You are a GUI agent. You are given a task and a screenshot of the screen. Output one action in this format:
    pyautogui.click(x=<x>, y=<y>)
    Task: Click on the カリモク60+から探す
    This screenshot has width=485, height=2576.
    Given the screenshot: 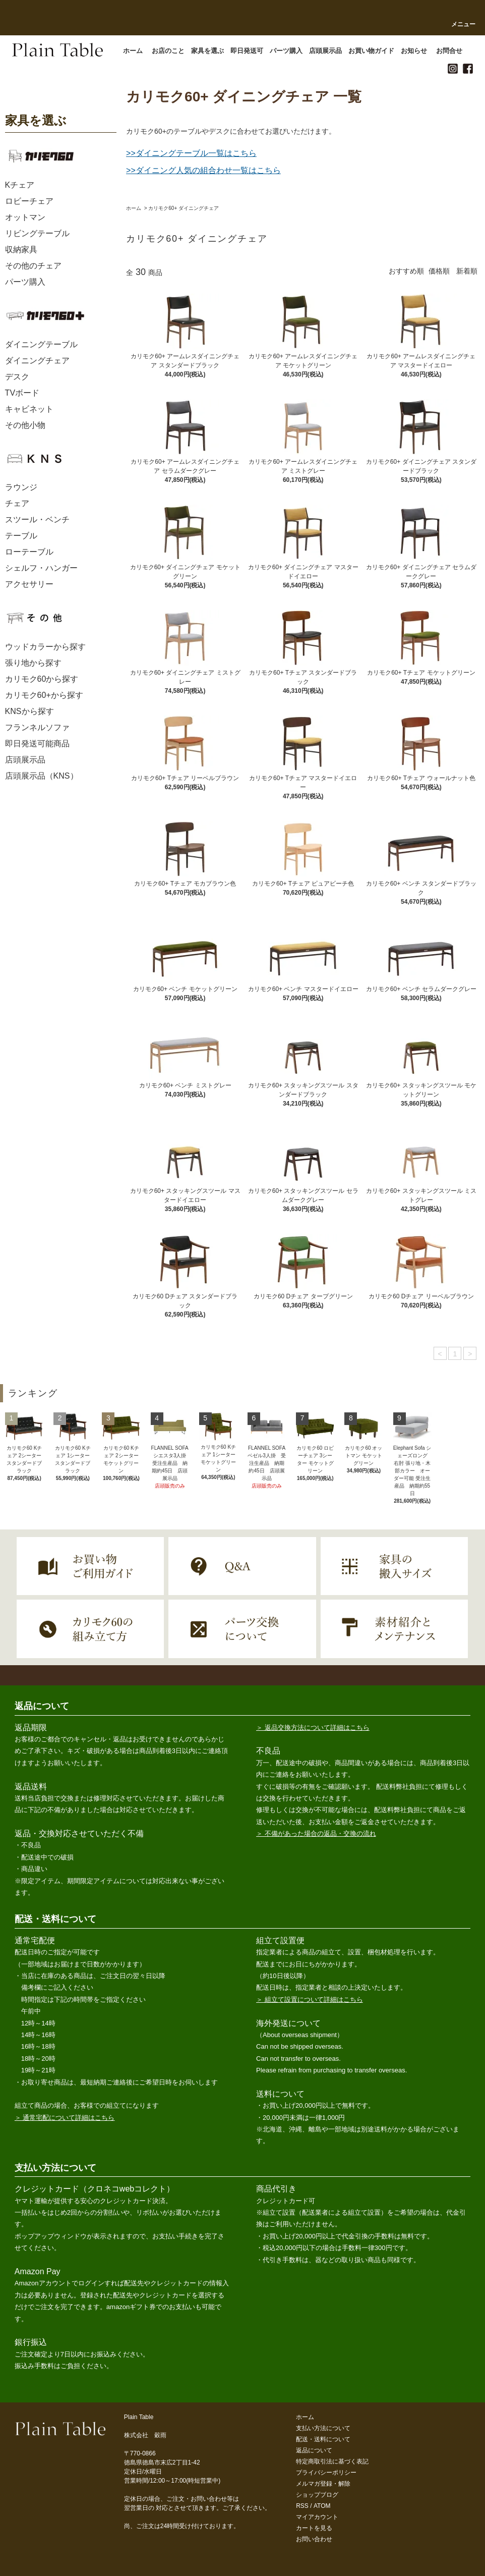 What is the action you would take?
    pyautogui.click(x=44, y=695)
    